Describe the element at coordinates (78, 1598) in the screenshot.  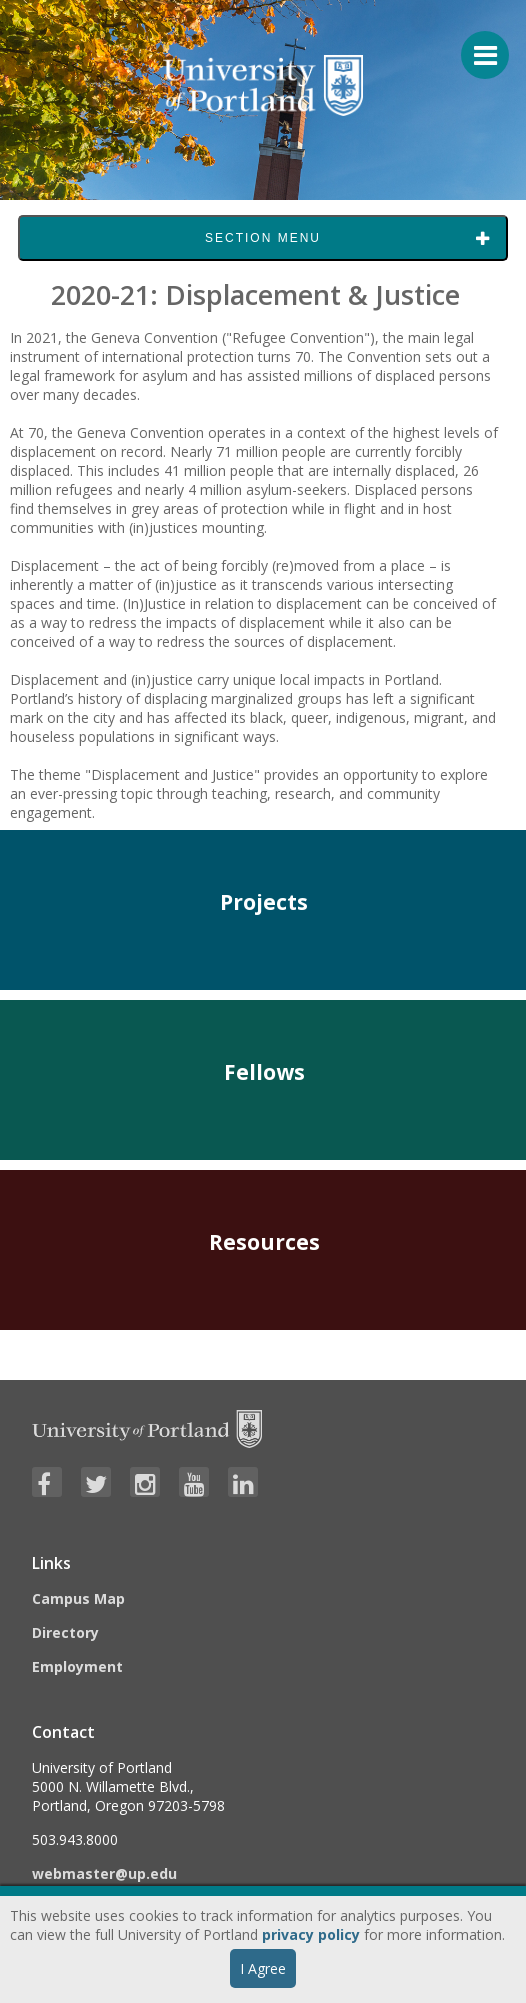
I see `Campus Map [Visit the Campus Map]` at that location.